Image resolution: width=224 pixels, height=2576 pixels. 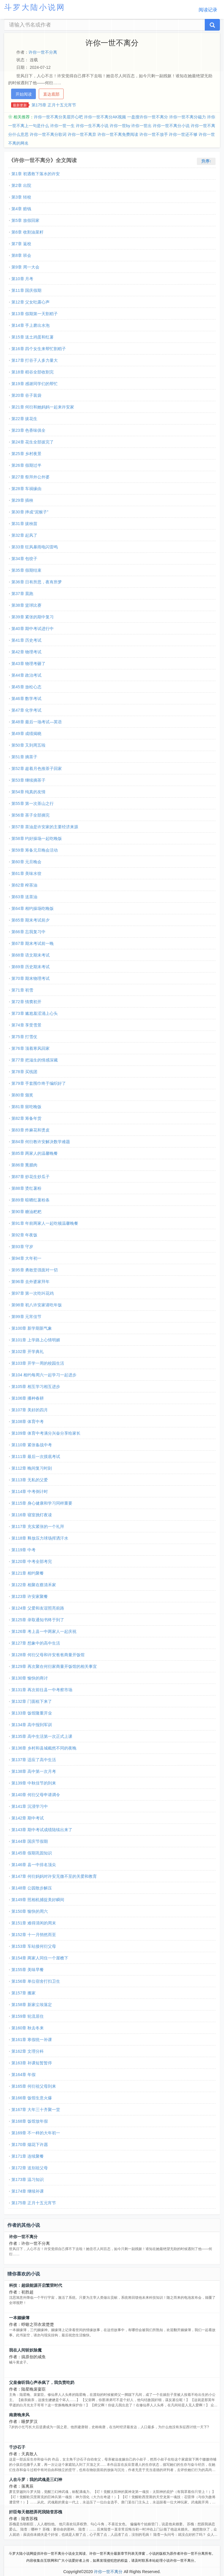 I want to click on 第158章 新家尘埃落定, so click(x=31, y=2004).